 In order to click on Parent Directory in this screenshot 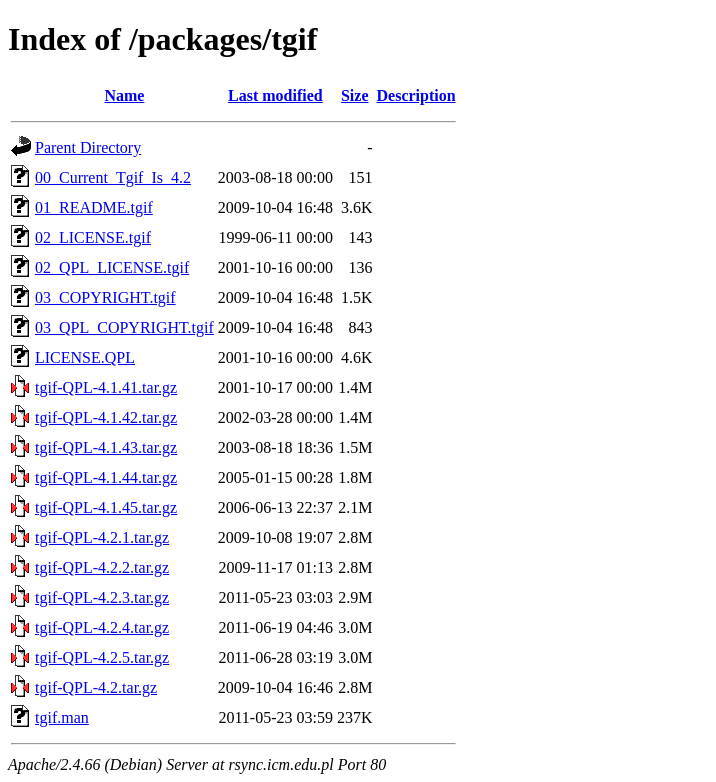, I will do `click(88, 147)`.